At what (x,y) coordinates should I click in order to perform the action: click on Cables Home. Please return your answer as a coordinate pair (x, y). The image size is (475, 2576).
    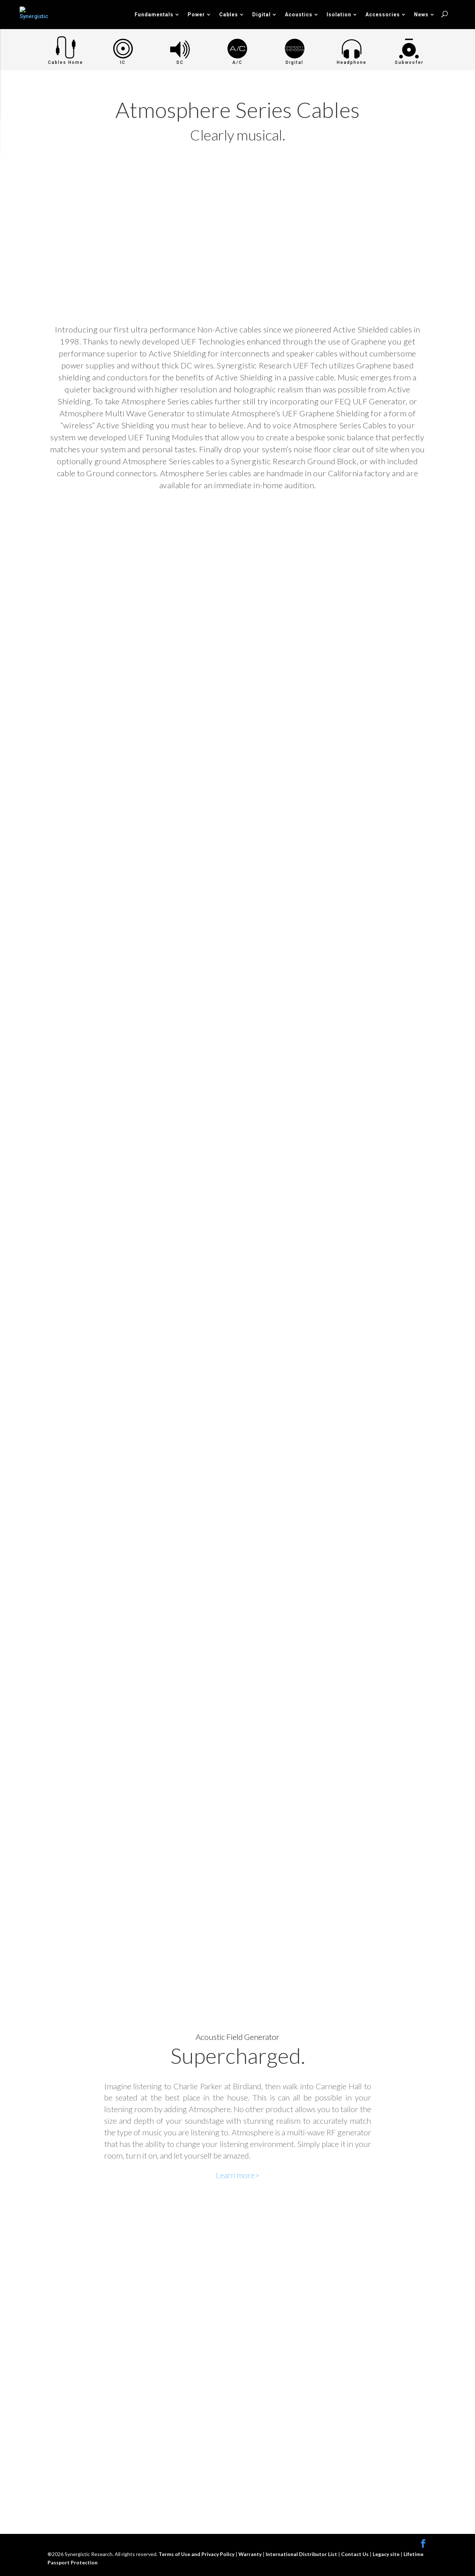
    Looking at the image, I should click on (65, 62).